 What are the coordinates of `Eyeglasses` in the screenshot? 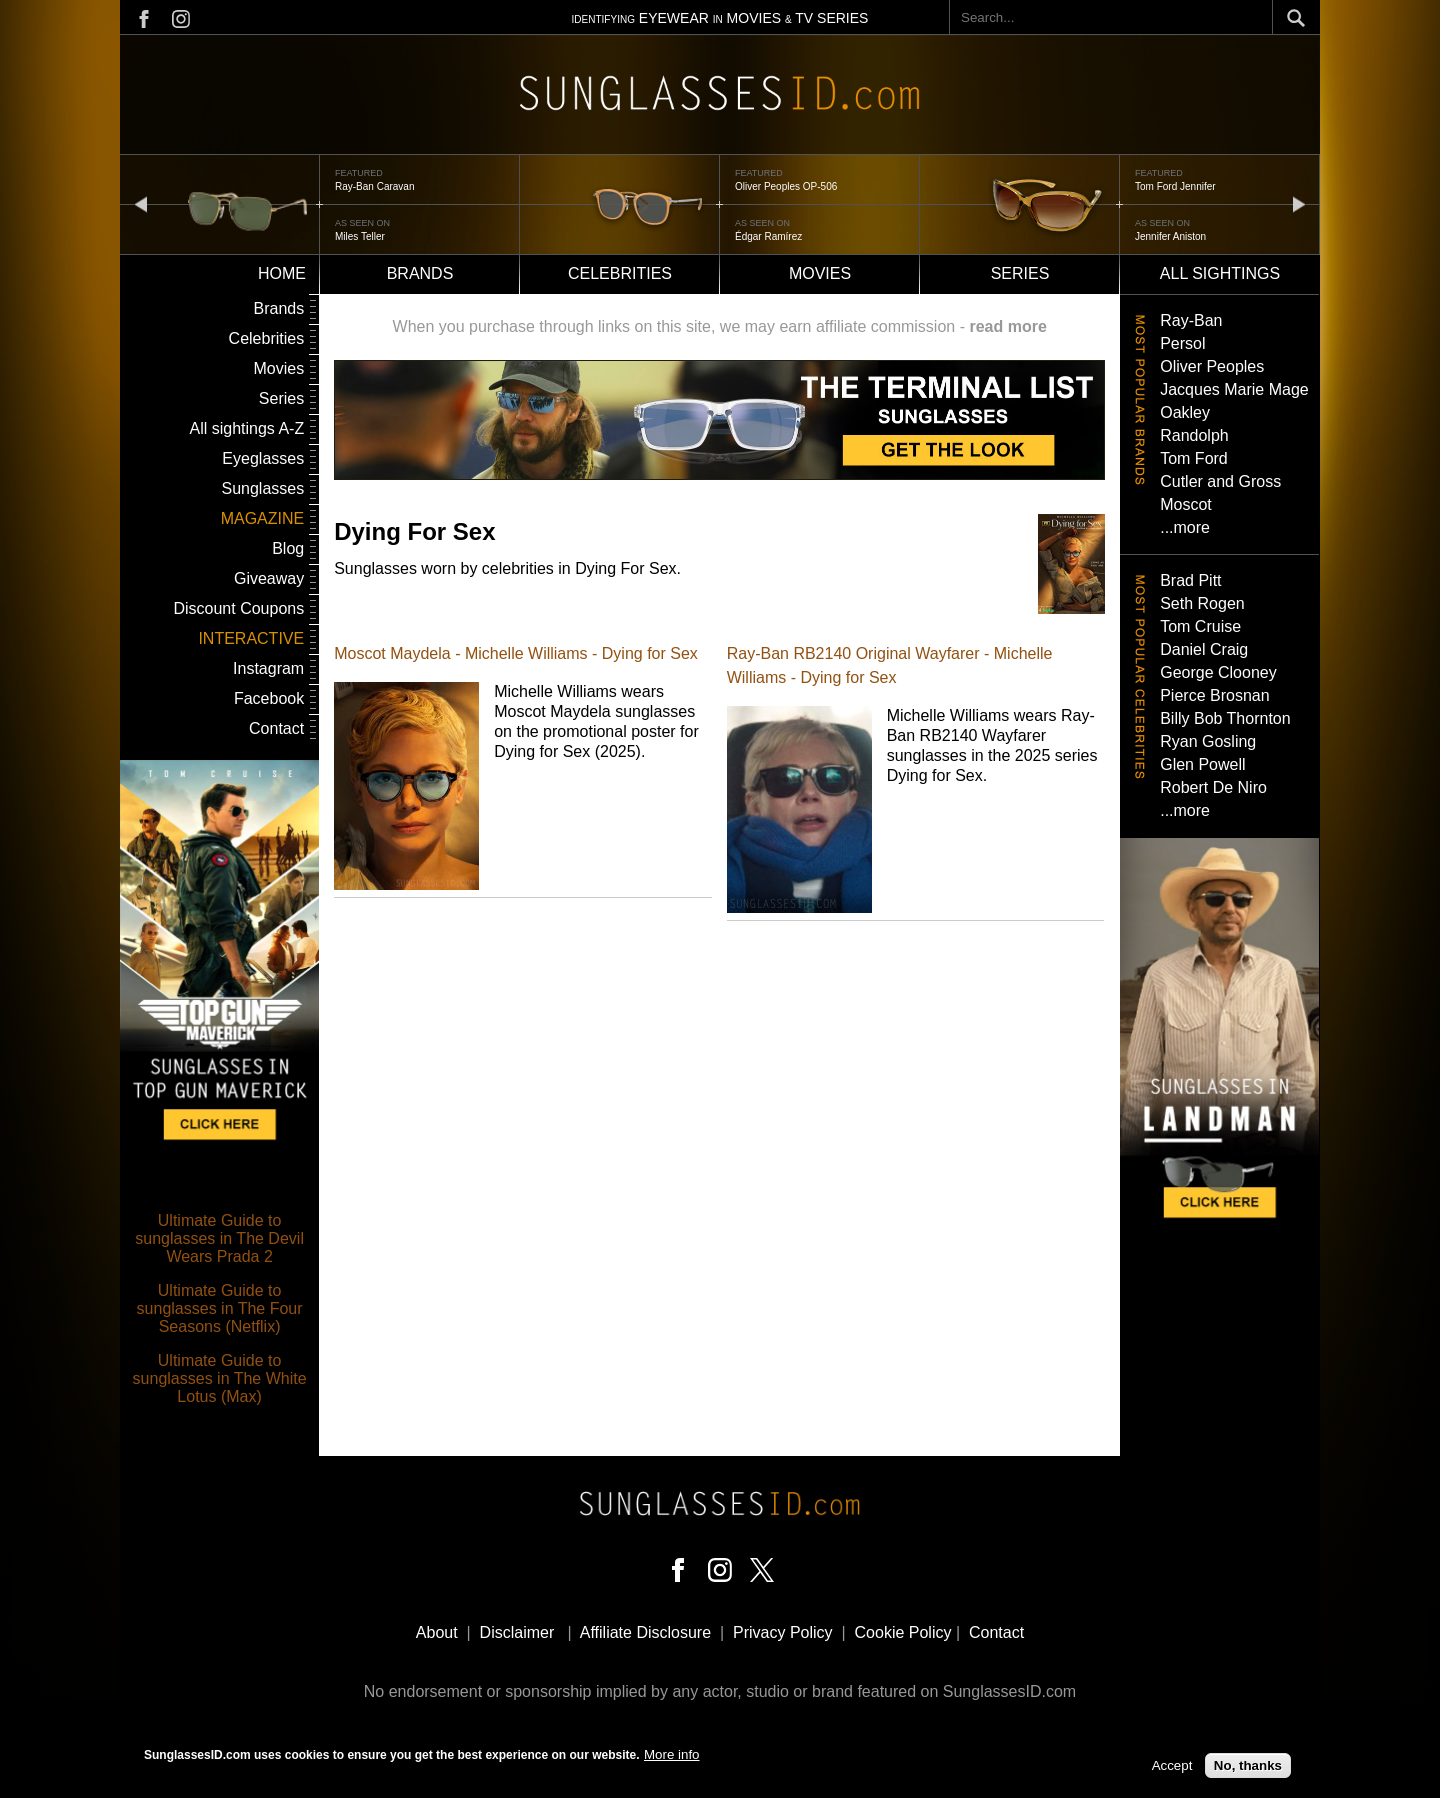 It's located at (263, 458).